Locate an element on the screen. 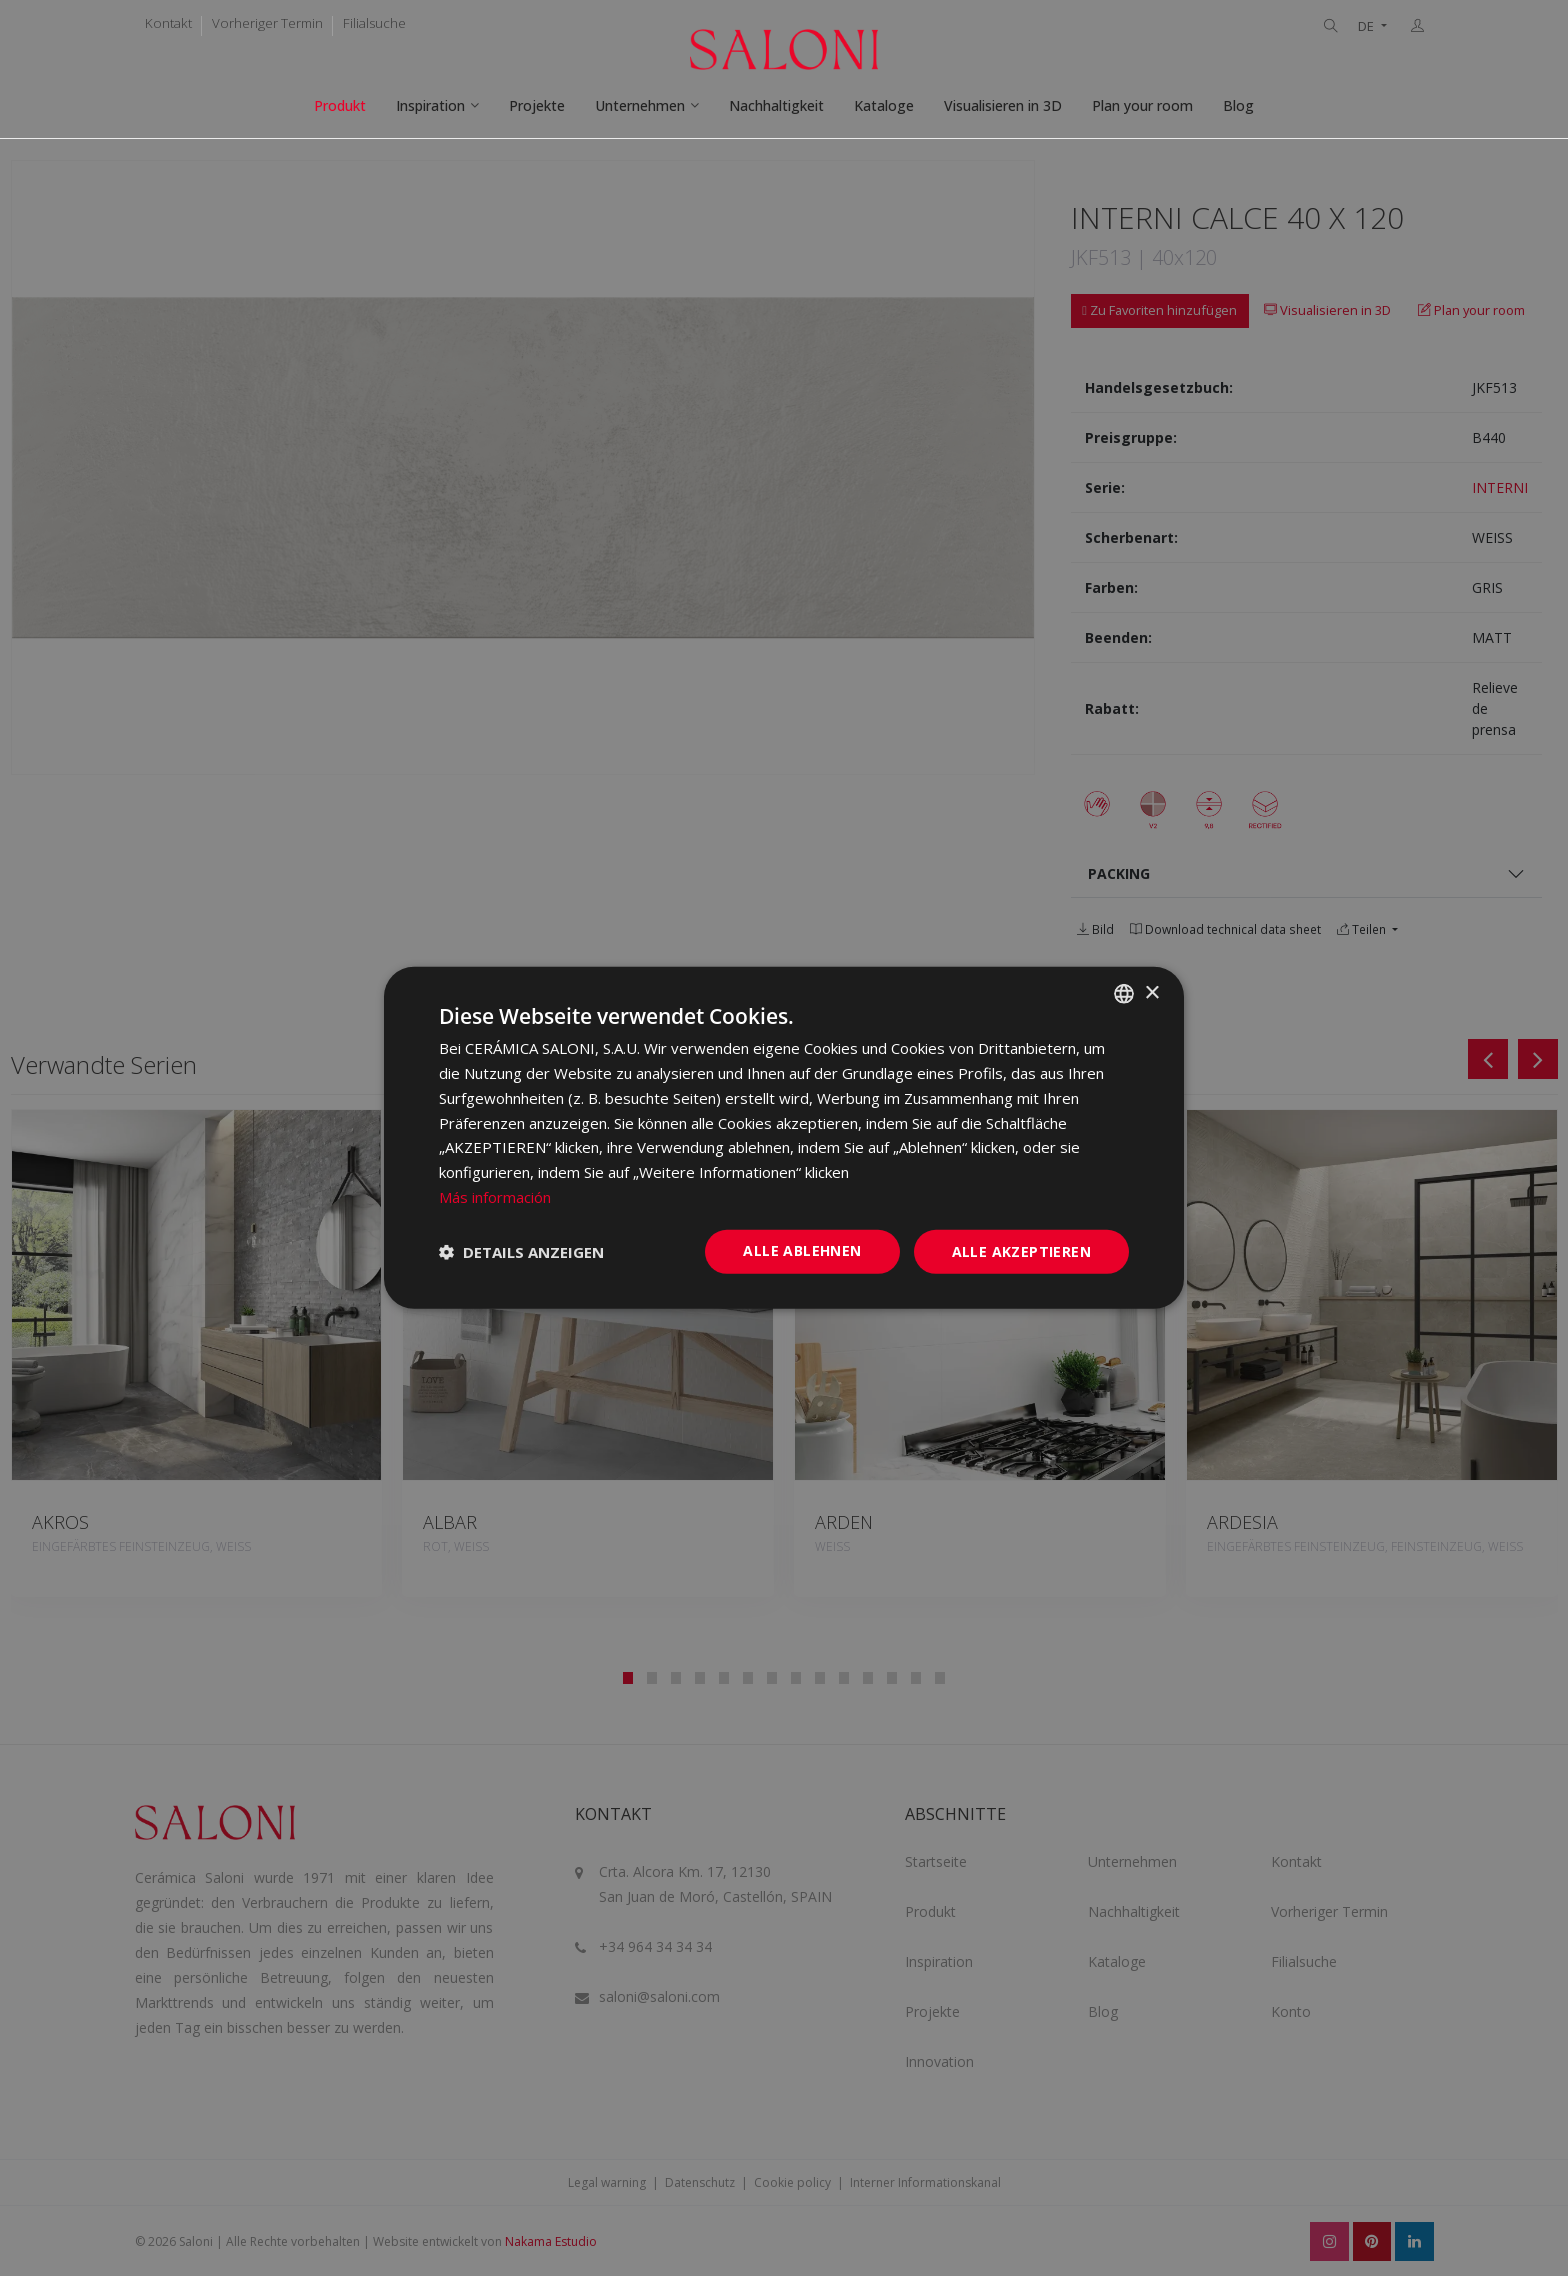 This screenshot has width=1568, height=2276. [dialog] is located at coordinates (784, 1138).